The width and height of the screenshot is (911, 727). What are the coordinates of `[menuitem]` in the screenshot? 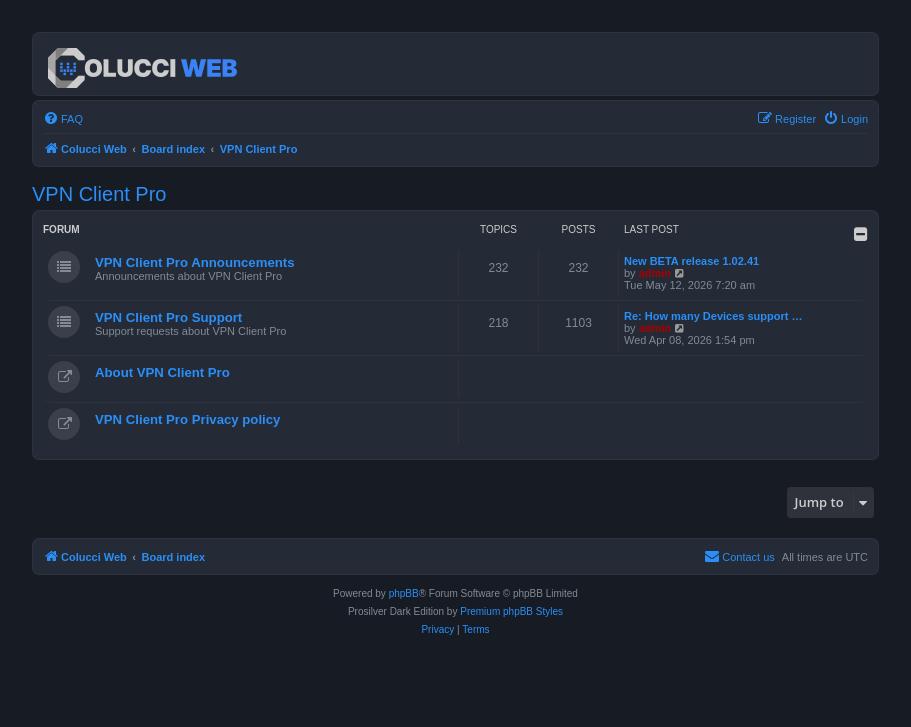 It's located at (63, 119).